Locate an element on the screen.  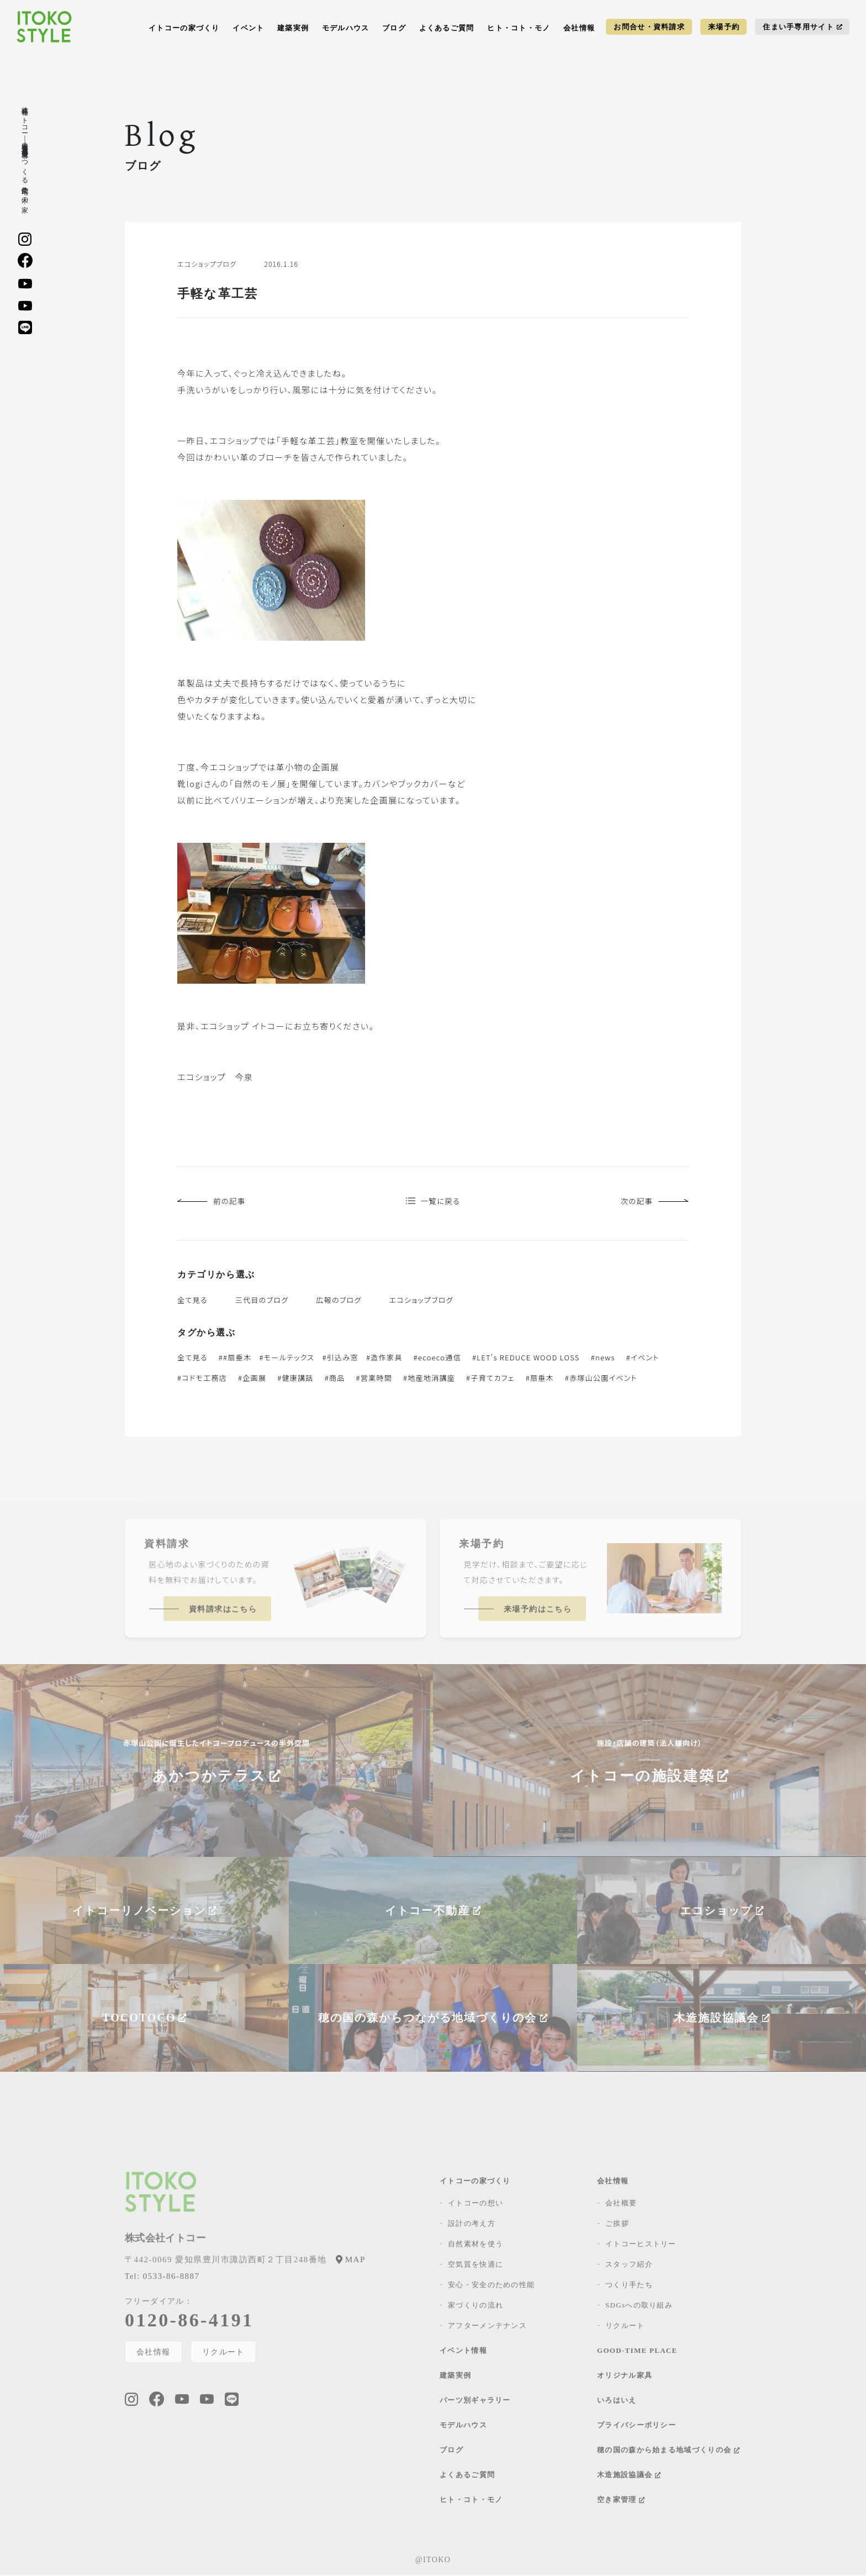
全て見る is located at coordinates (192, 1301).